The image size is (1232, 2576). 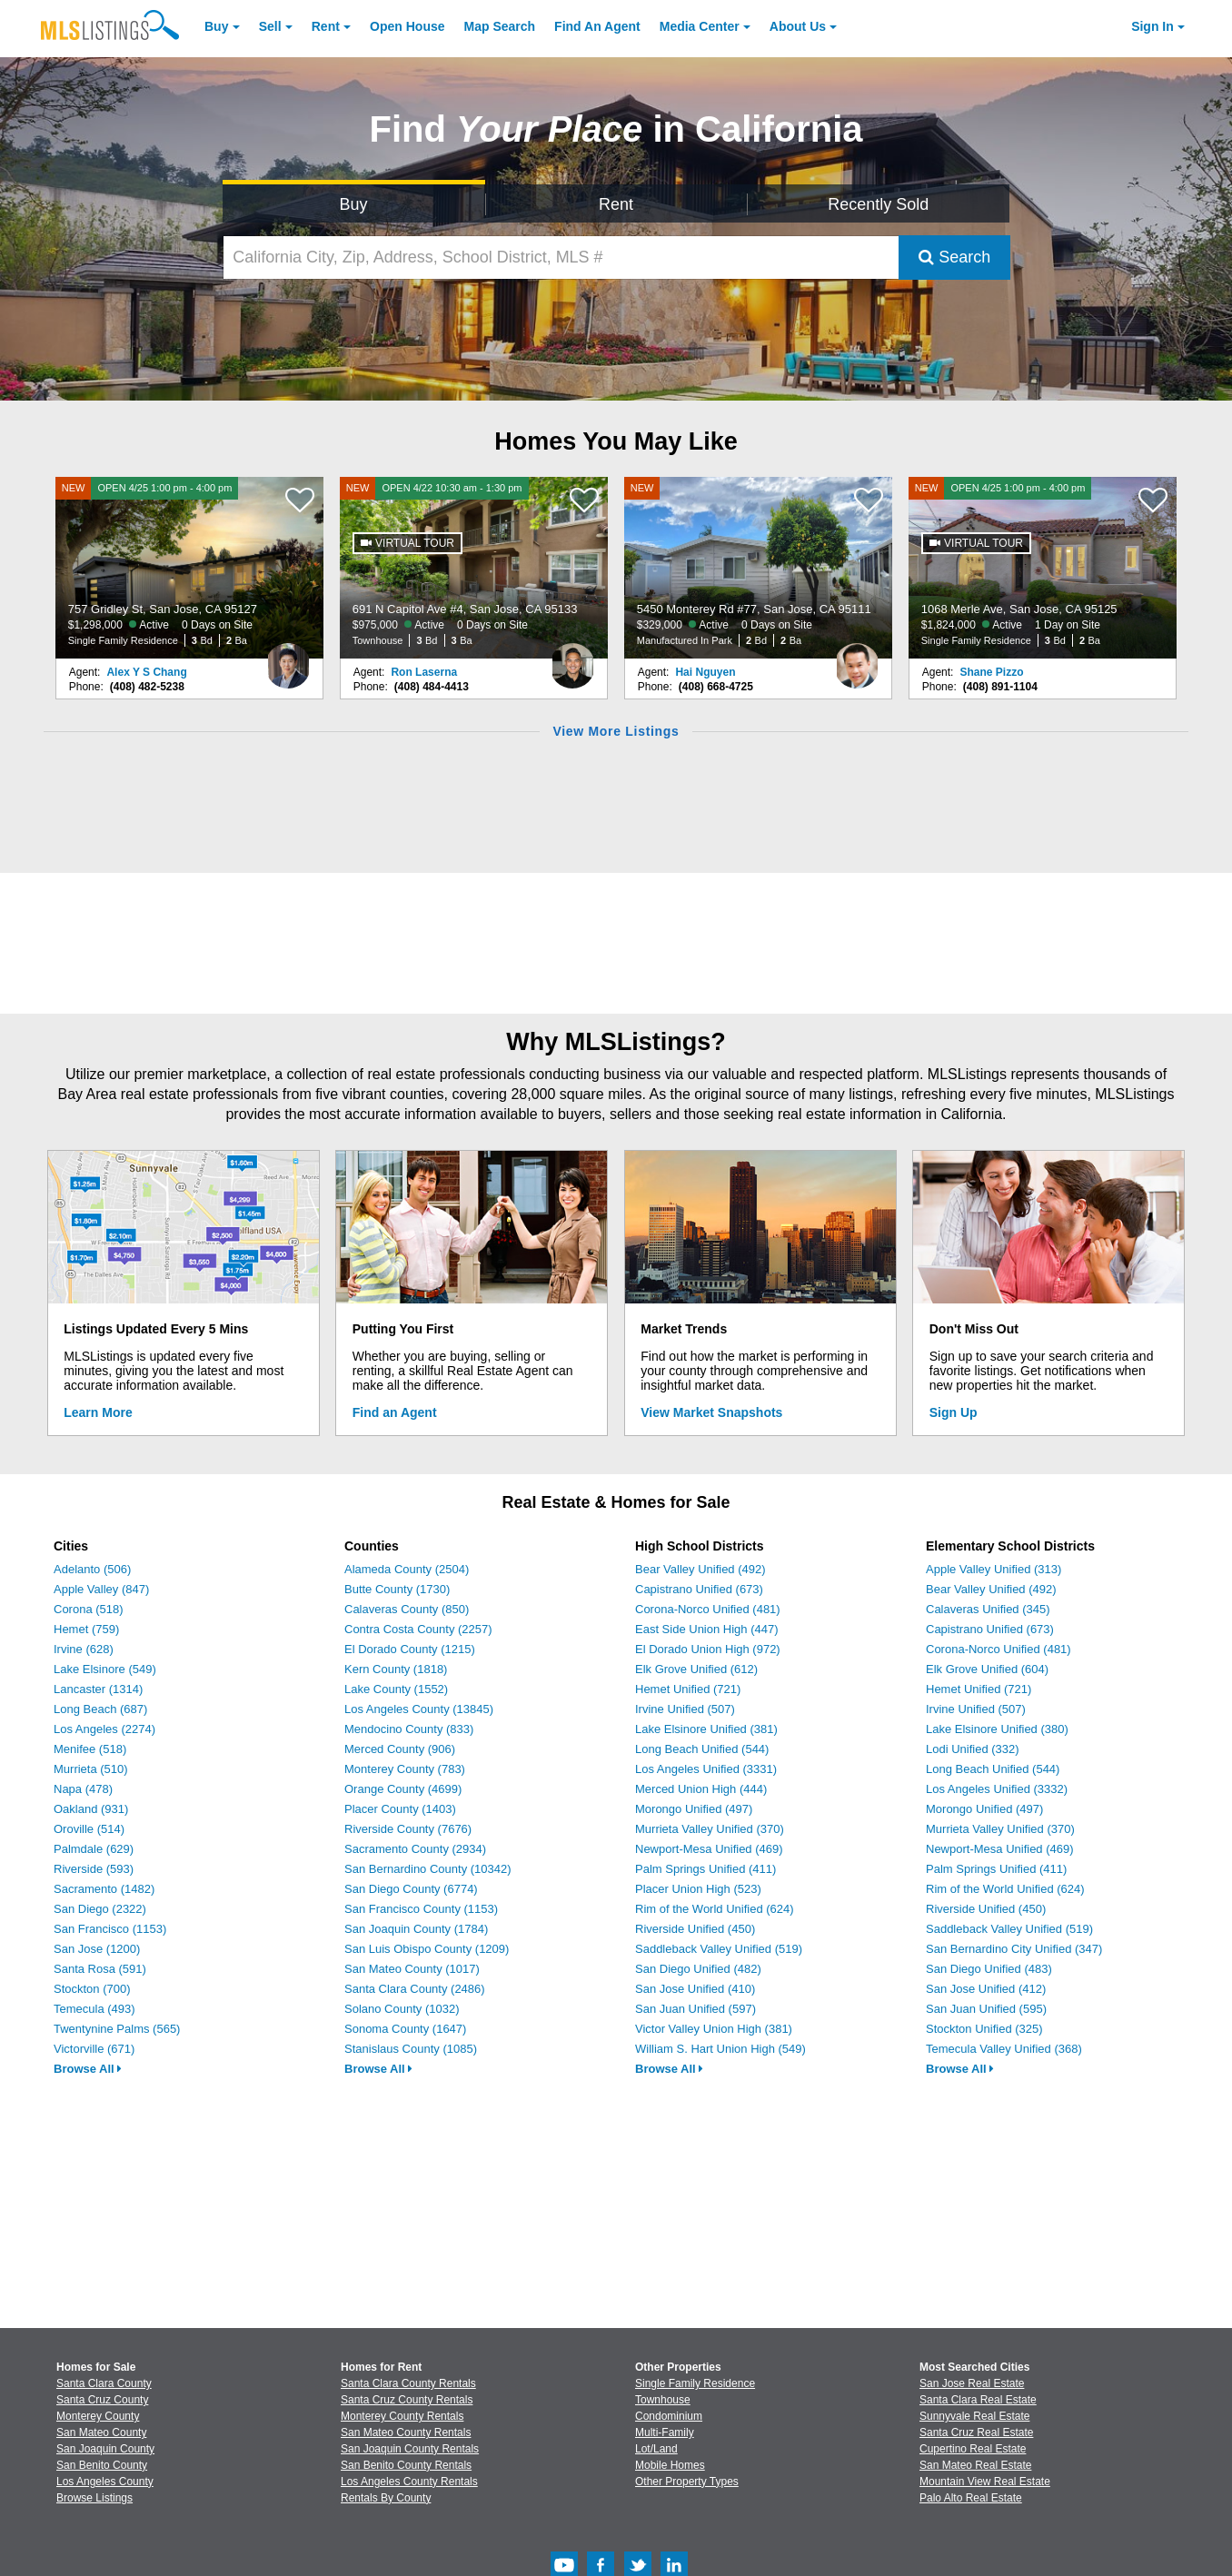 I want to click on Elk Grove Unified (604), so click(x=987, y=1669).